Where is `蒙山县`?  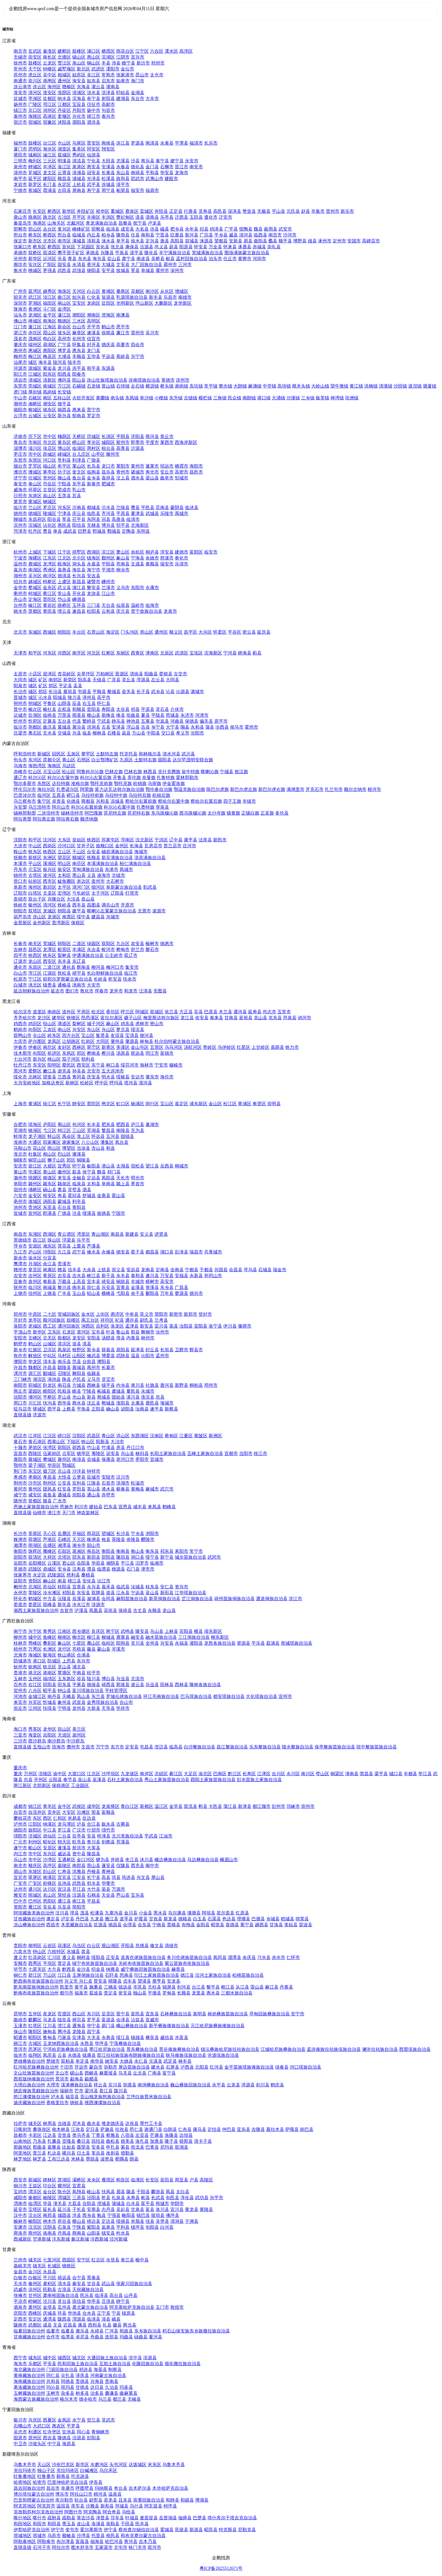 蒙山县 is located at coordinates (104, 1649).